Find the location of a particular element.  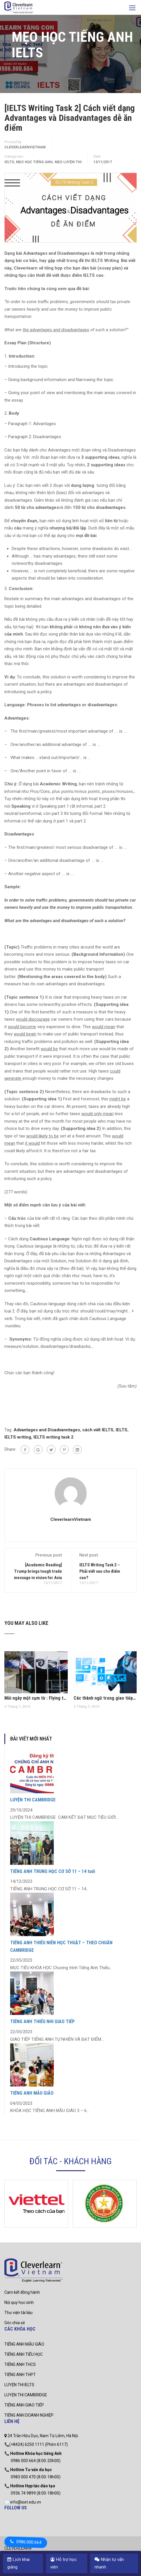

Các thành ngữ trong giao tiếp tiếng Anh thương mại is located at coordinates (105, 1698).